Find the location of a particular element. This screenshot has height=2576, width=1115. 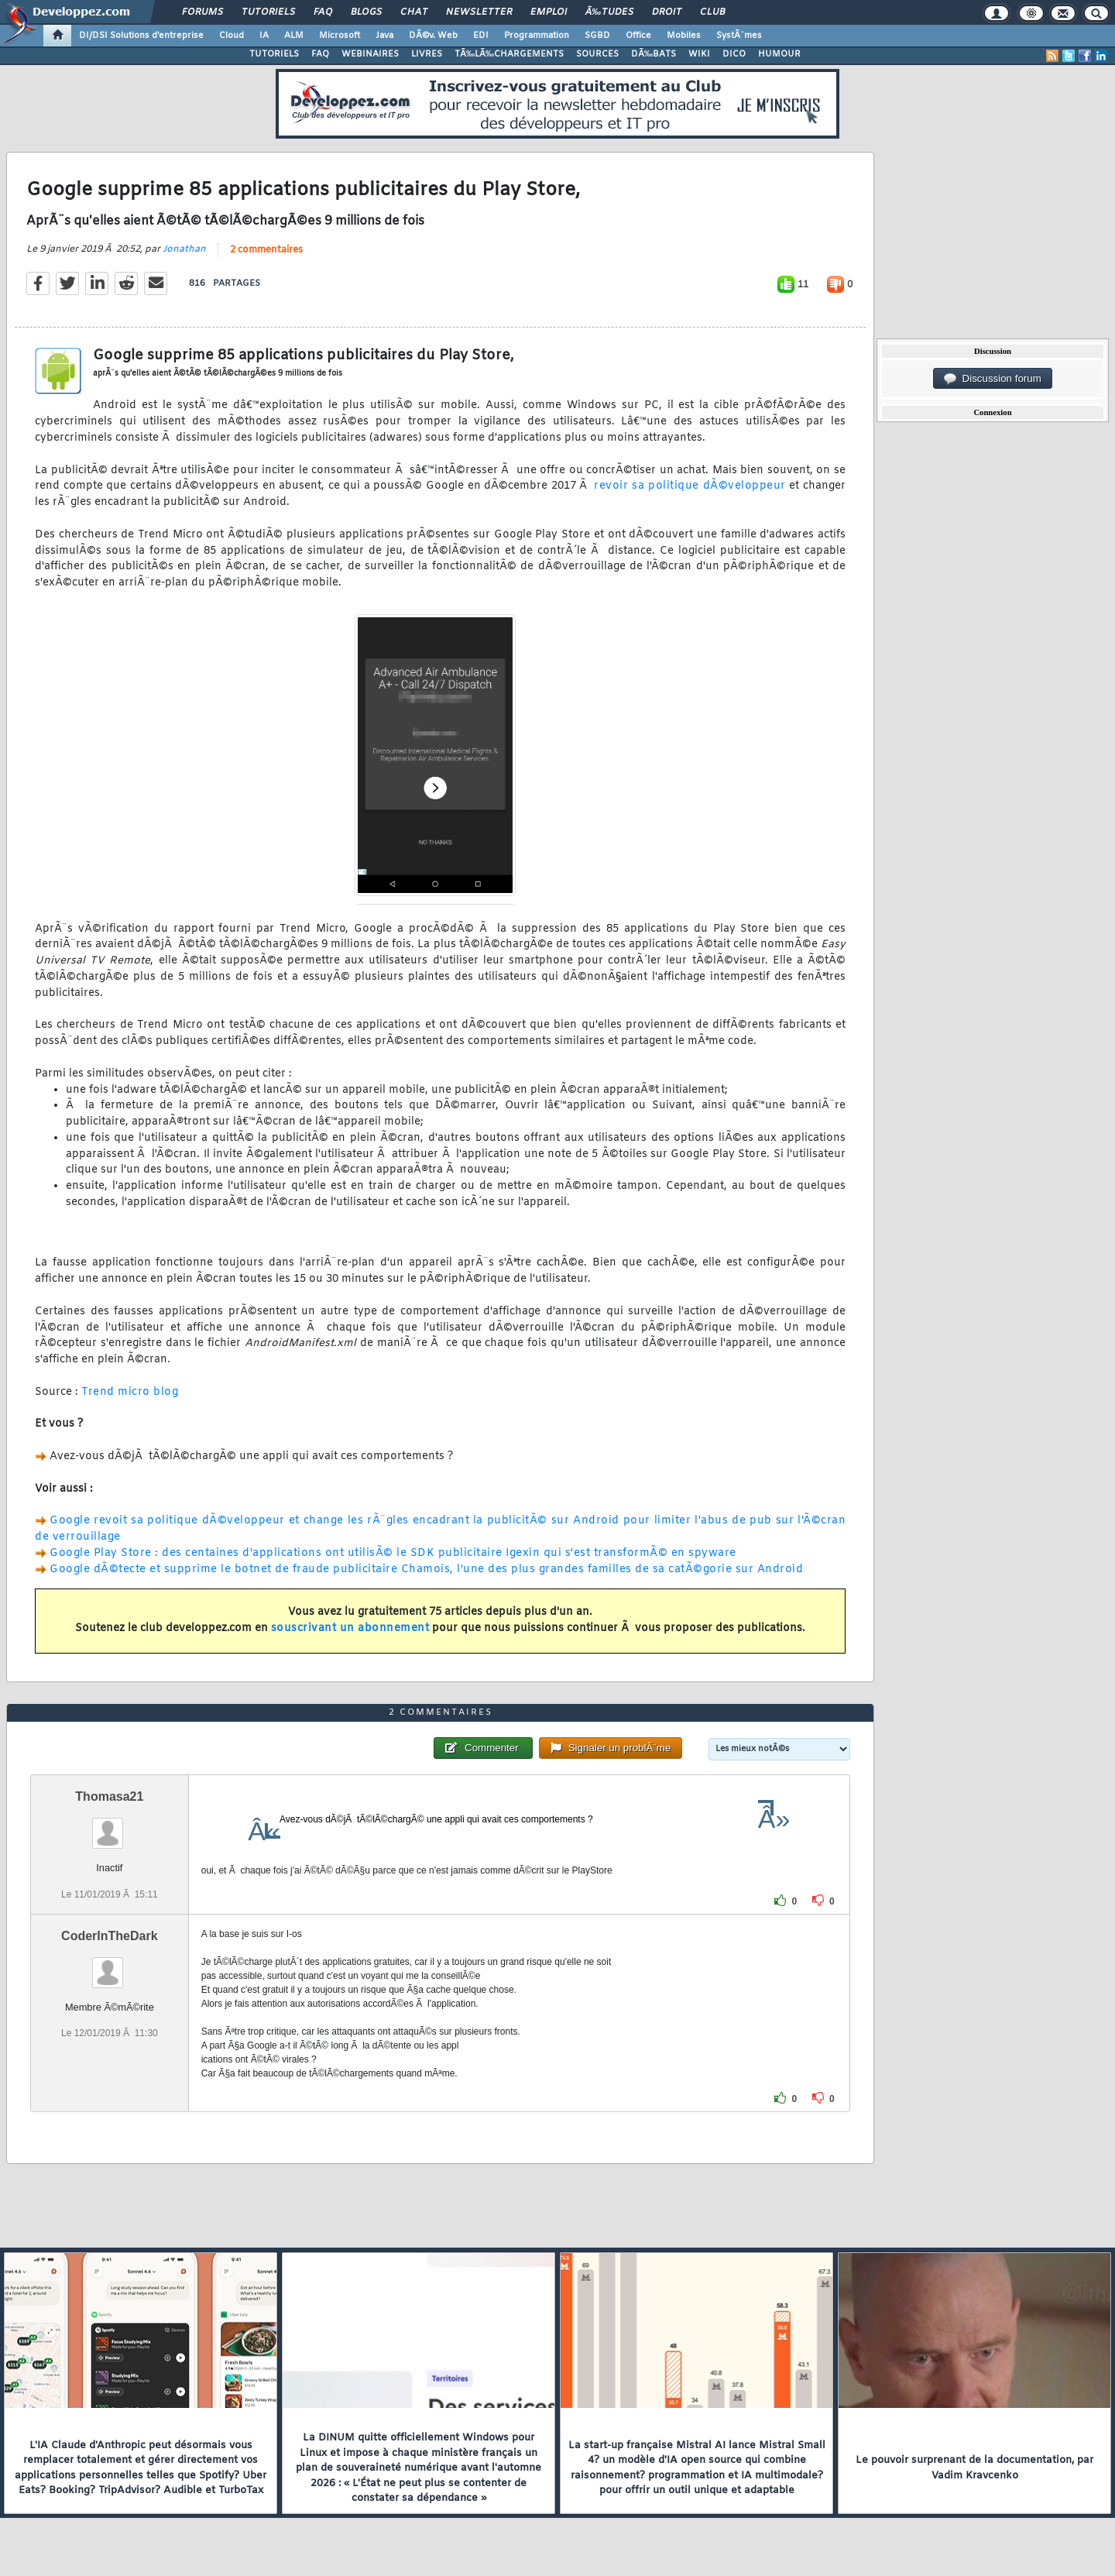

DICO is located at coordinates (734, 54).